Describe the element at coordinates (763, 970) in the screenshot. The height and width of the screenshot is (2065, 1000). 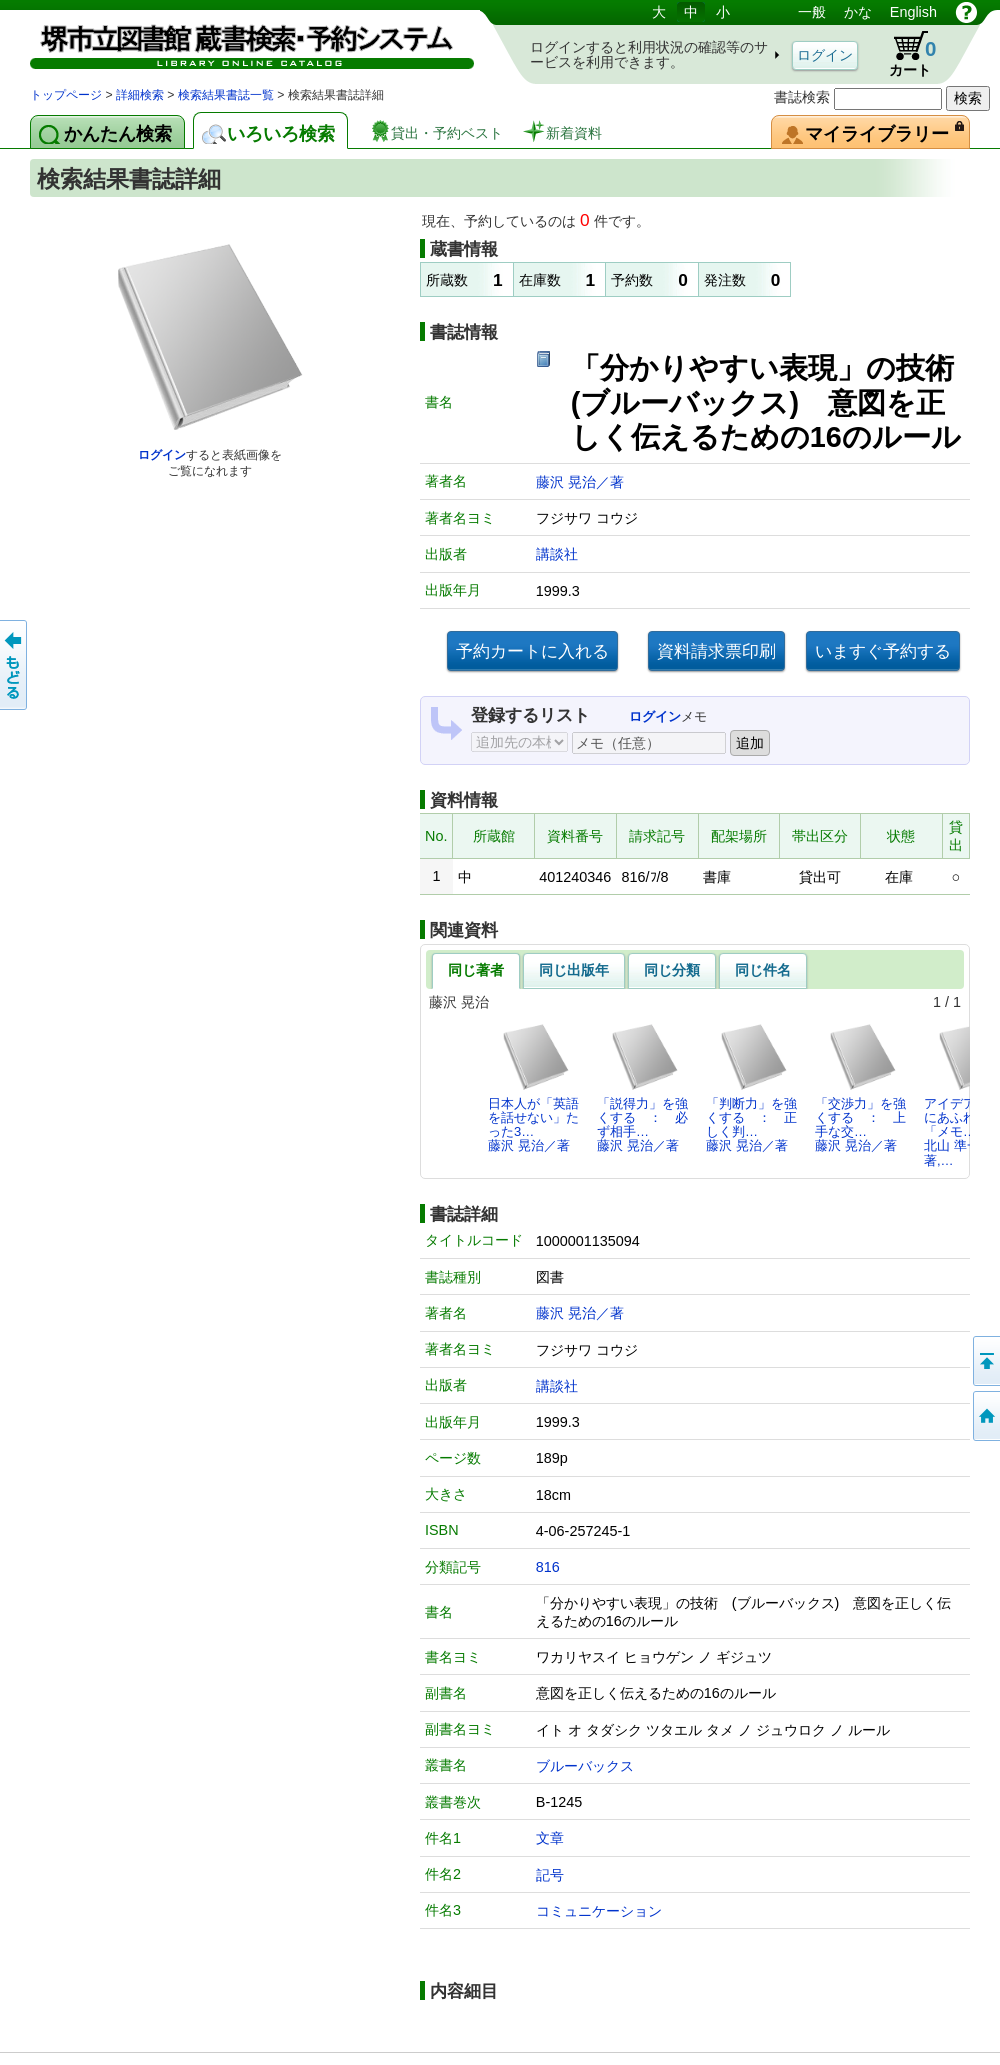
I see `同じ件名` at that location.